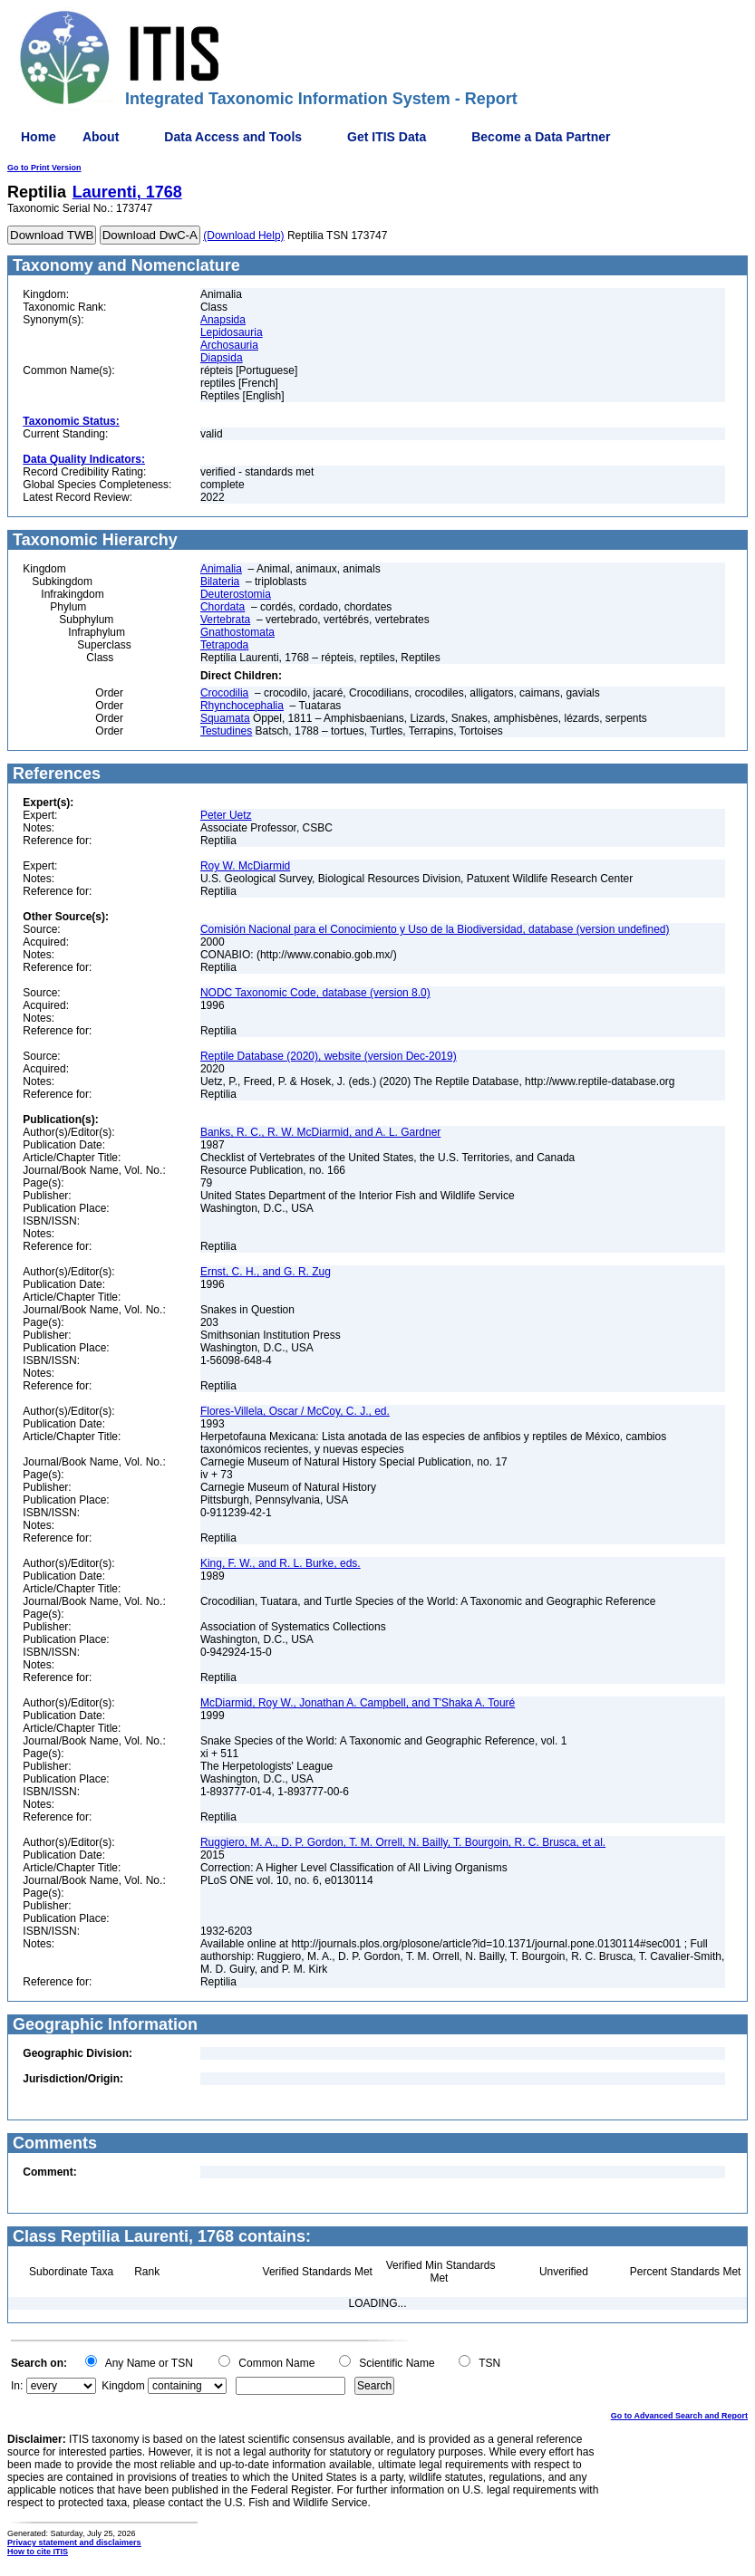 This screenshot has height=2576, width=755. I want to click on Animalia, so click(221, 568).